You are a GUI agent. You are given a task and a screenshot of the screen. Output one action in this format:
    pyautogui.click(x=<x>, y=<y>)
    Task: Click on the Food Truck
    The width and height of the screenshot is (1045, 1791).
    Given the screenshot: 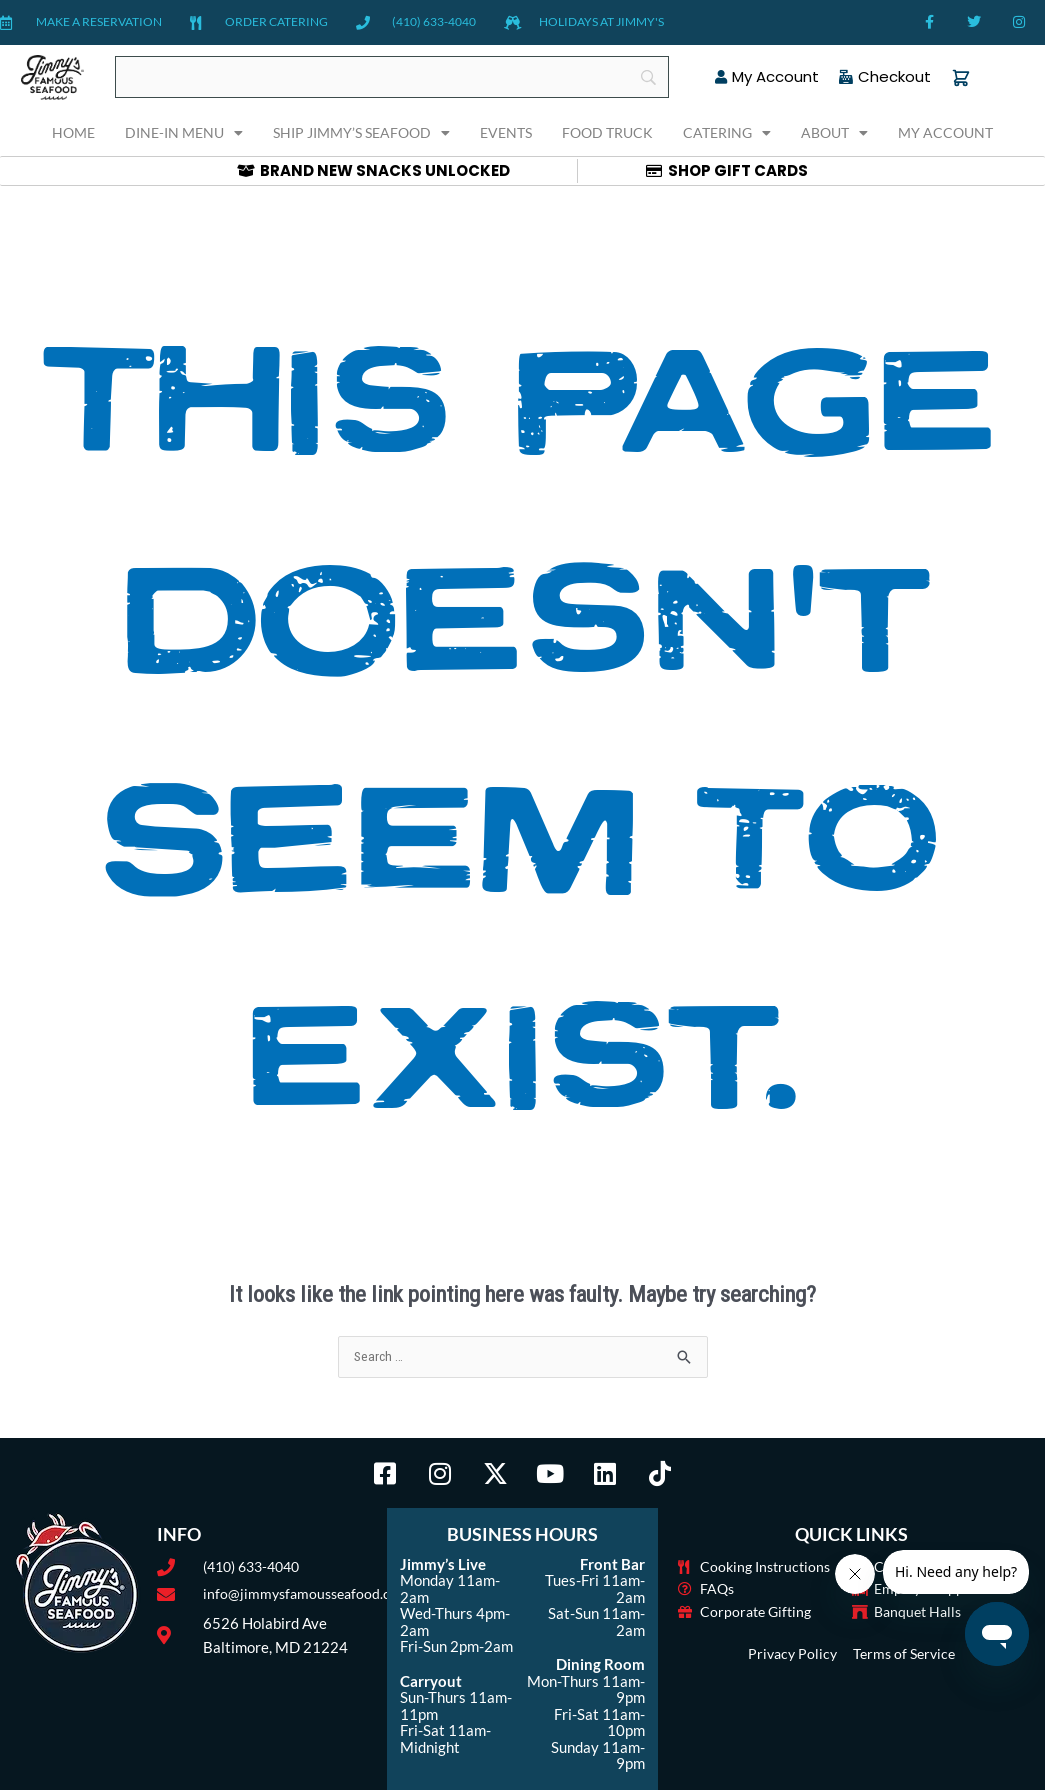 What is the action you would take?
    pyautogui.click(x=607, y=132)
    